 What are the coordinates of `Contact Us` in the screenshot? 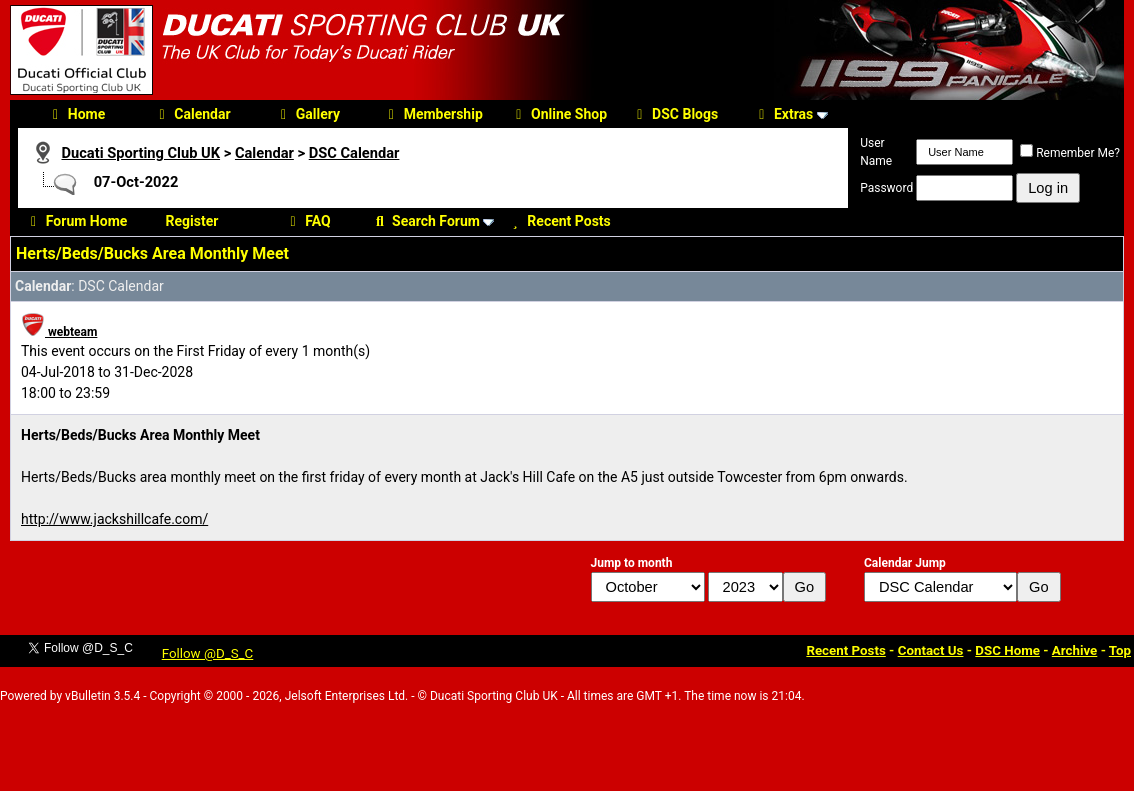 It's located at (931, 650).